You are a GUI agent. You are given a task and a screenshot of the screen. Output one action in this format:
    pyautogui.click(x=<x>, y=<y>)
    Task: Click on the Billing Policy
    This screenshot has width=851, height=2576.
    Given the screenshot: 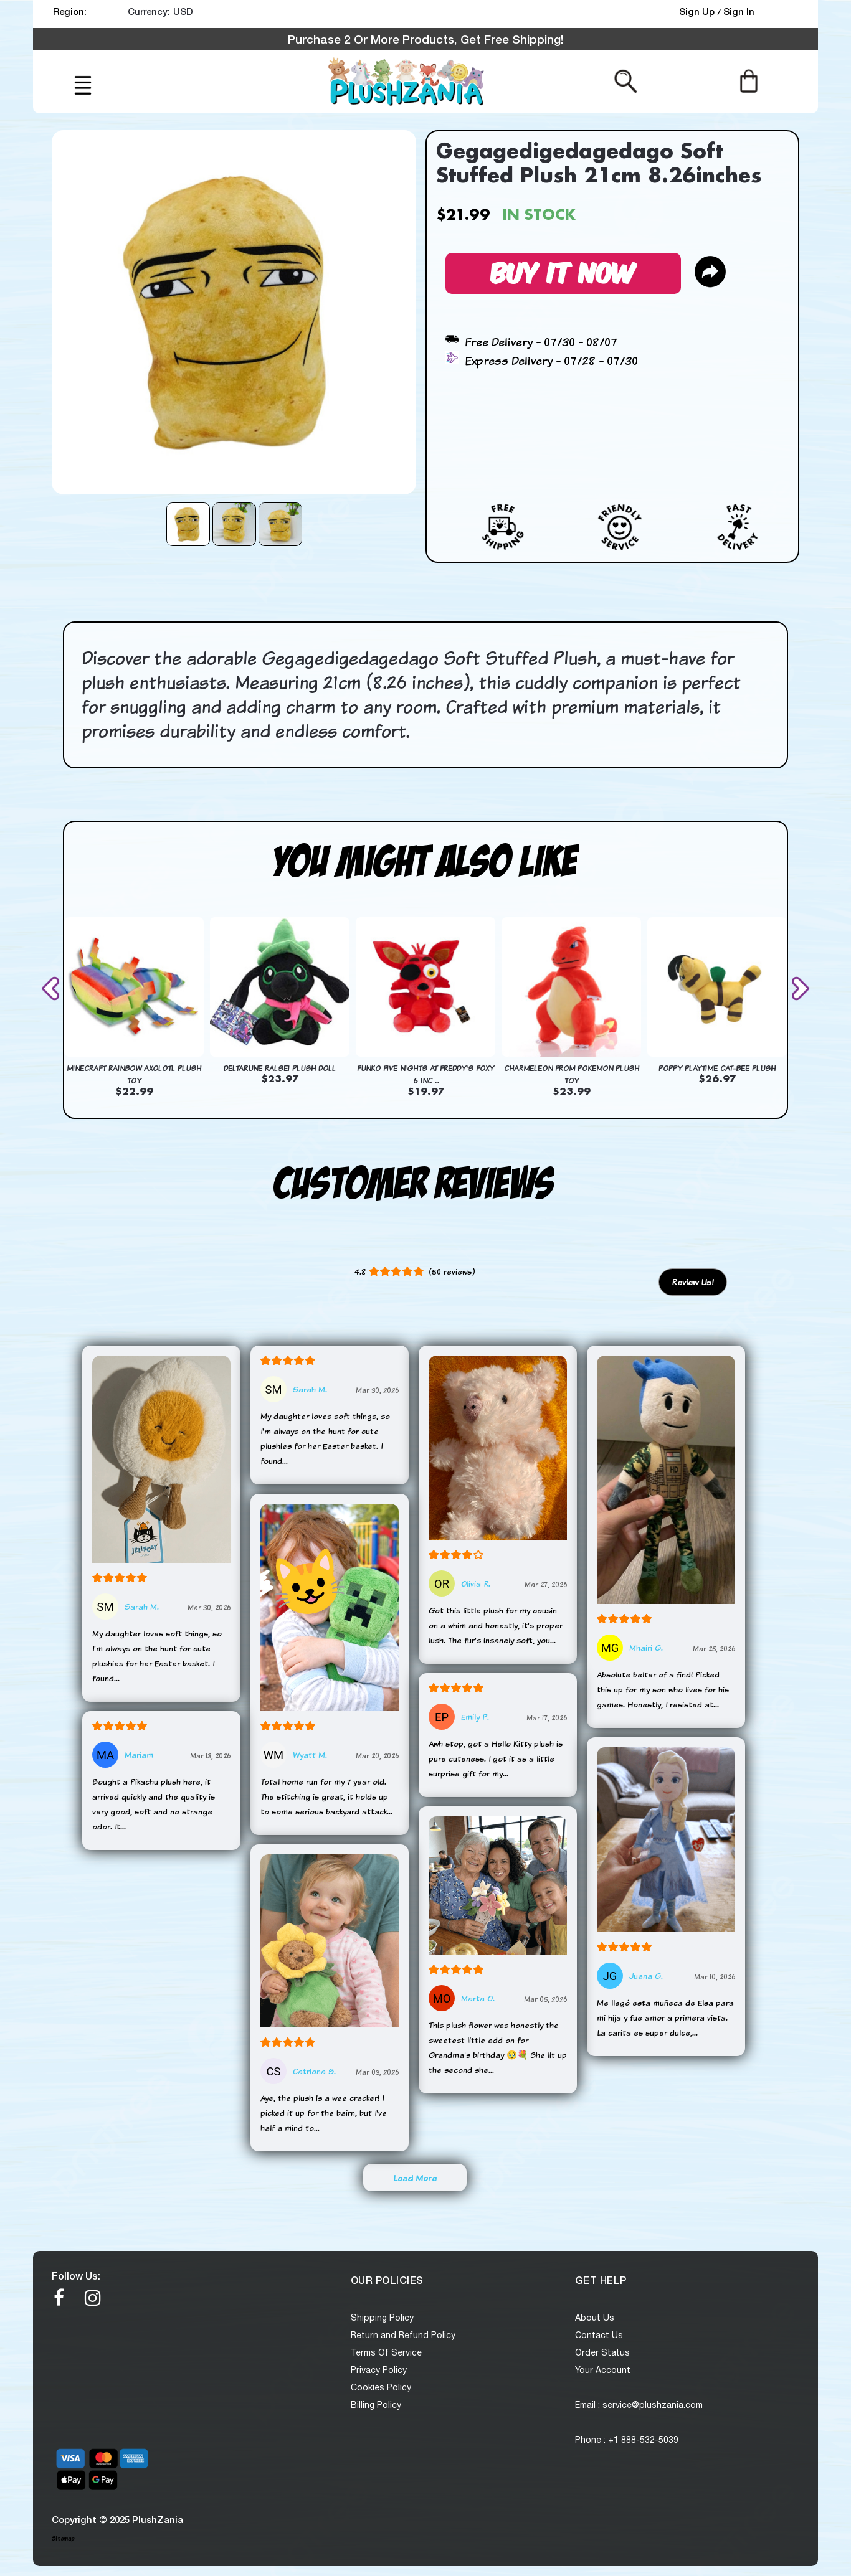 What is the action you would take?
    pyautogui.click(x=376, y=2405)
    